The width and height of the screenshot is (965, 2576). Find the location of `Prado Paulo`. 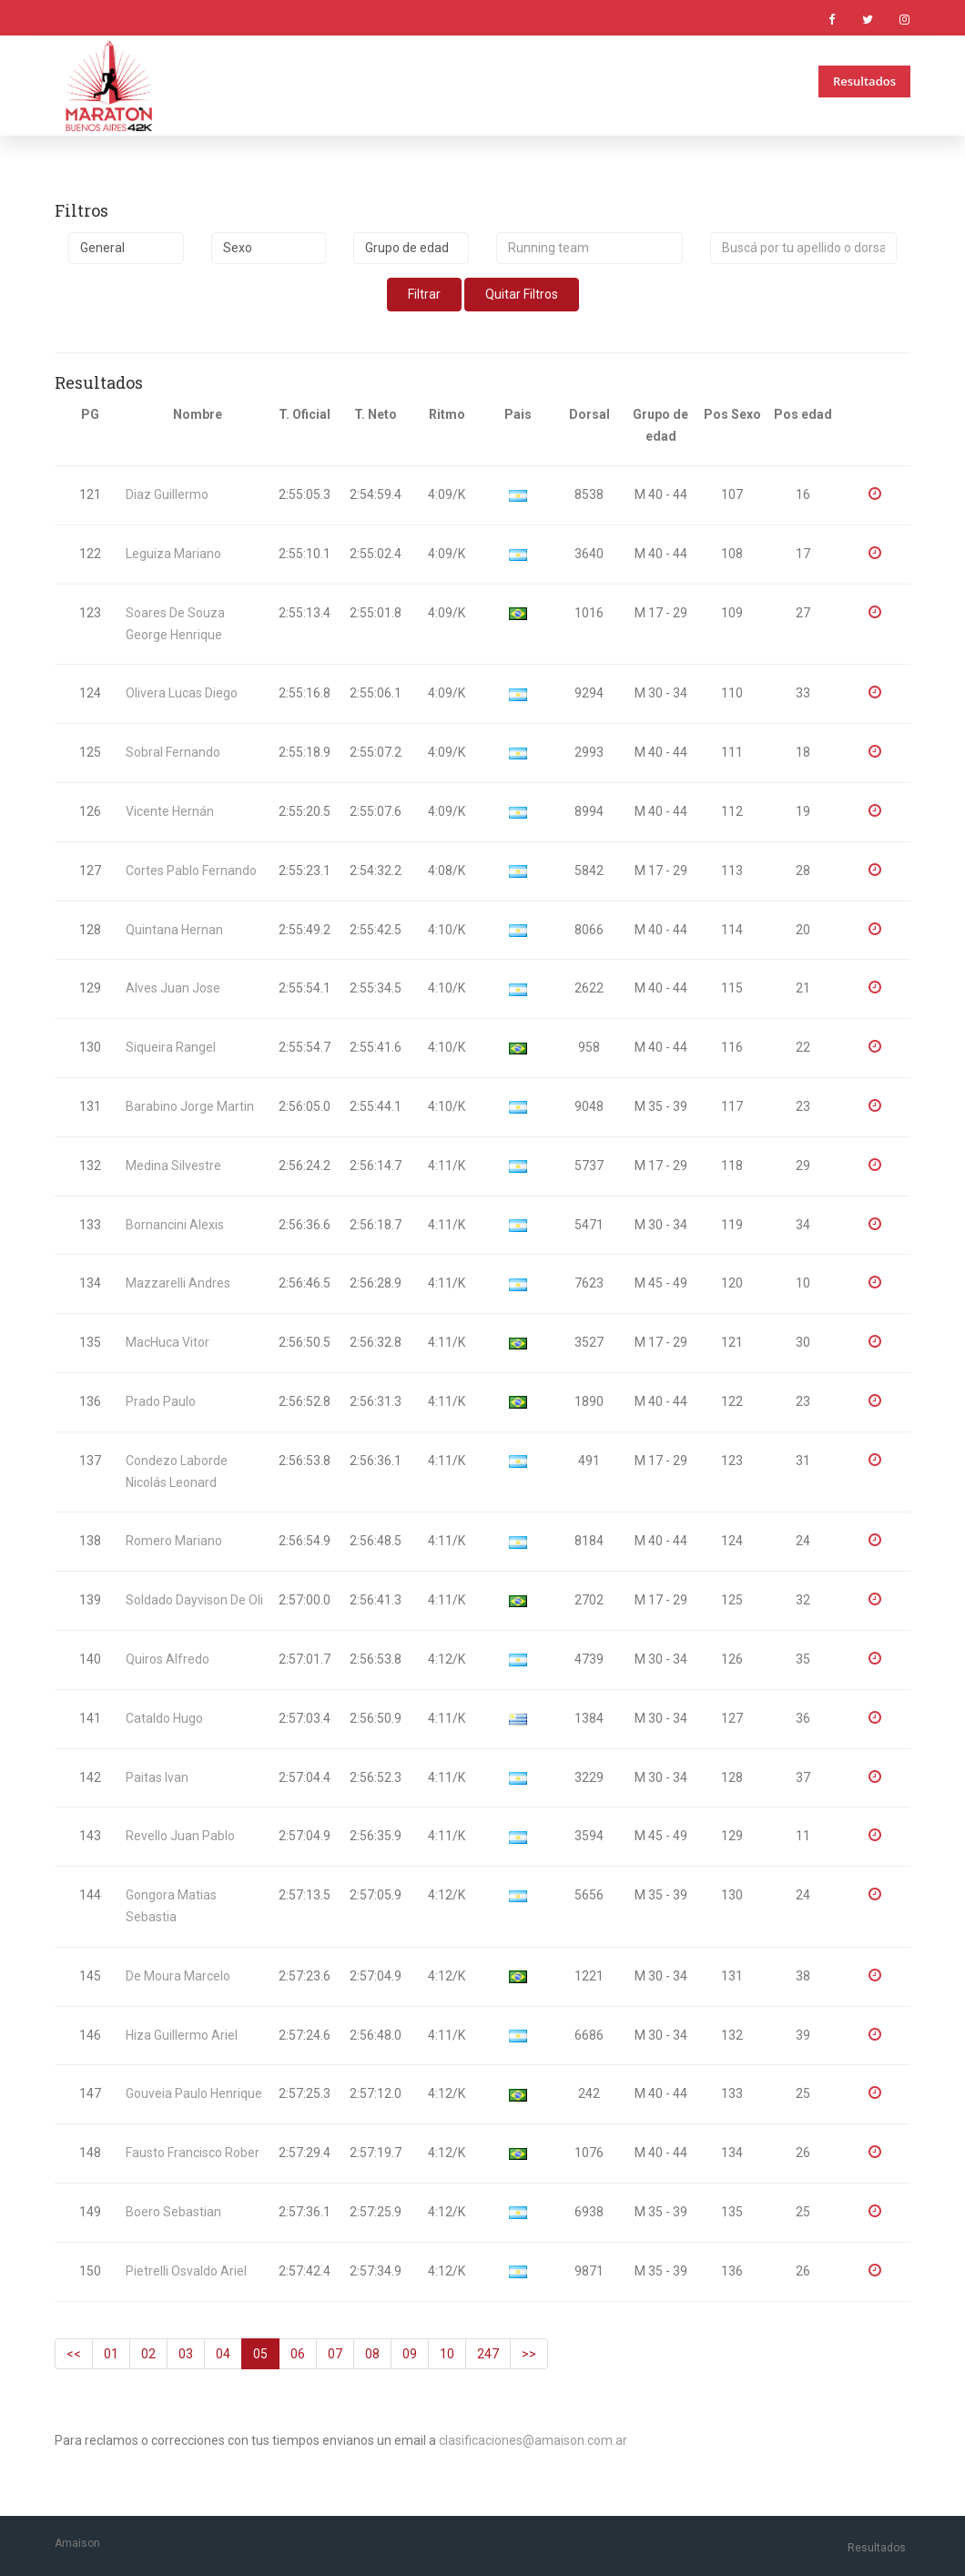

Prado Paulo is located at coordinates (161, 1401).